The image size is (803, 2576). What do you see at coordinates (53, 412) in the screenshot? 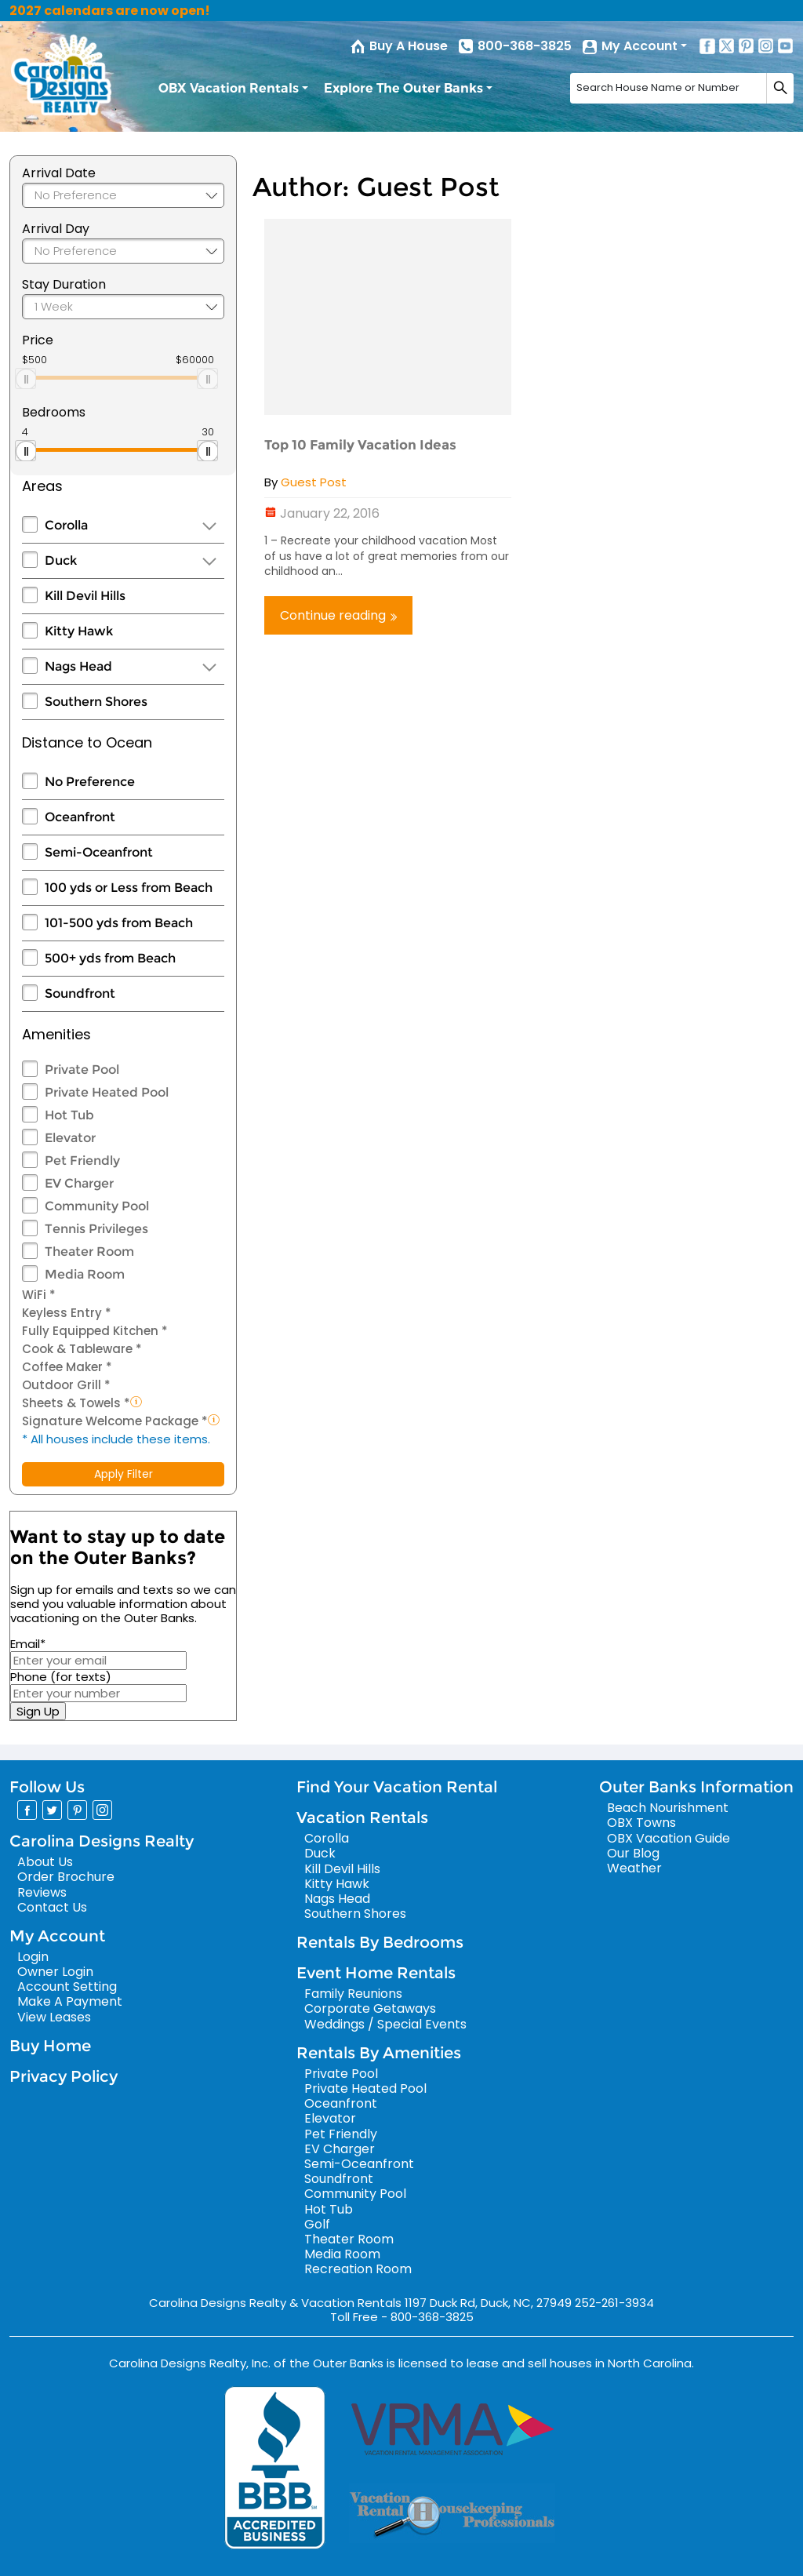
I see `Bedrooms` at bounding box center [53, 412].